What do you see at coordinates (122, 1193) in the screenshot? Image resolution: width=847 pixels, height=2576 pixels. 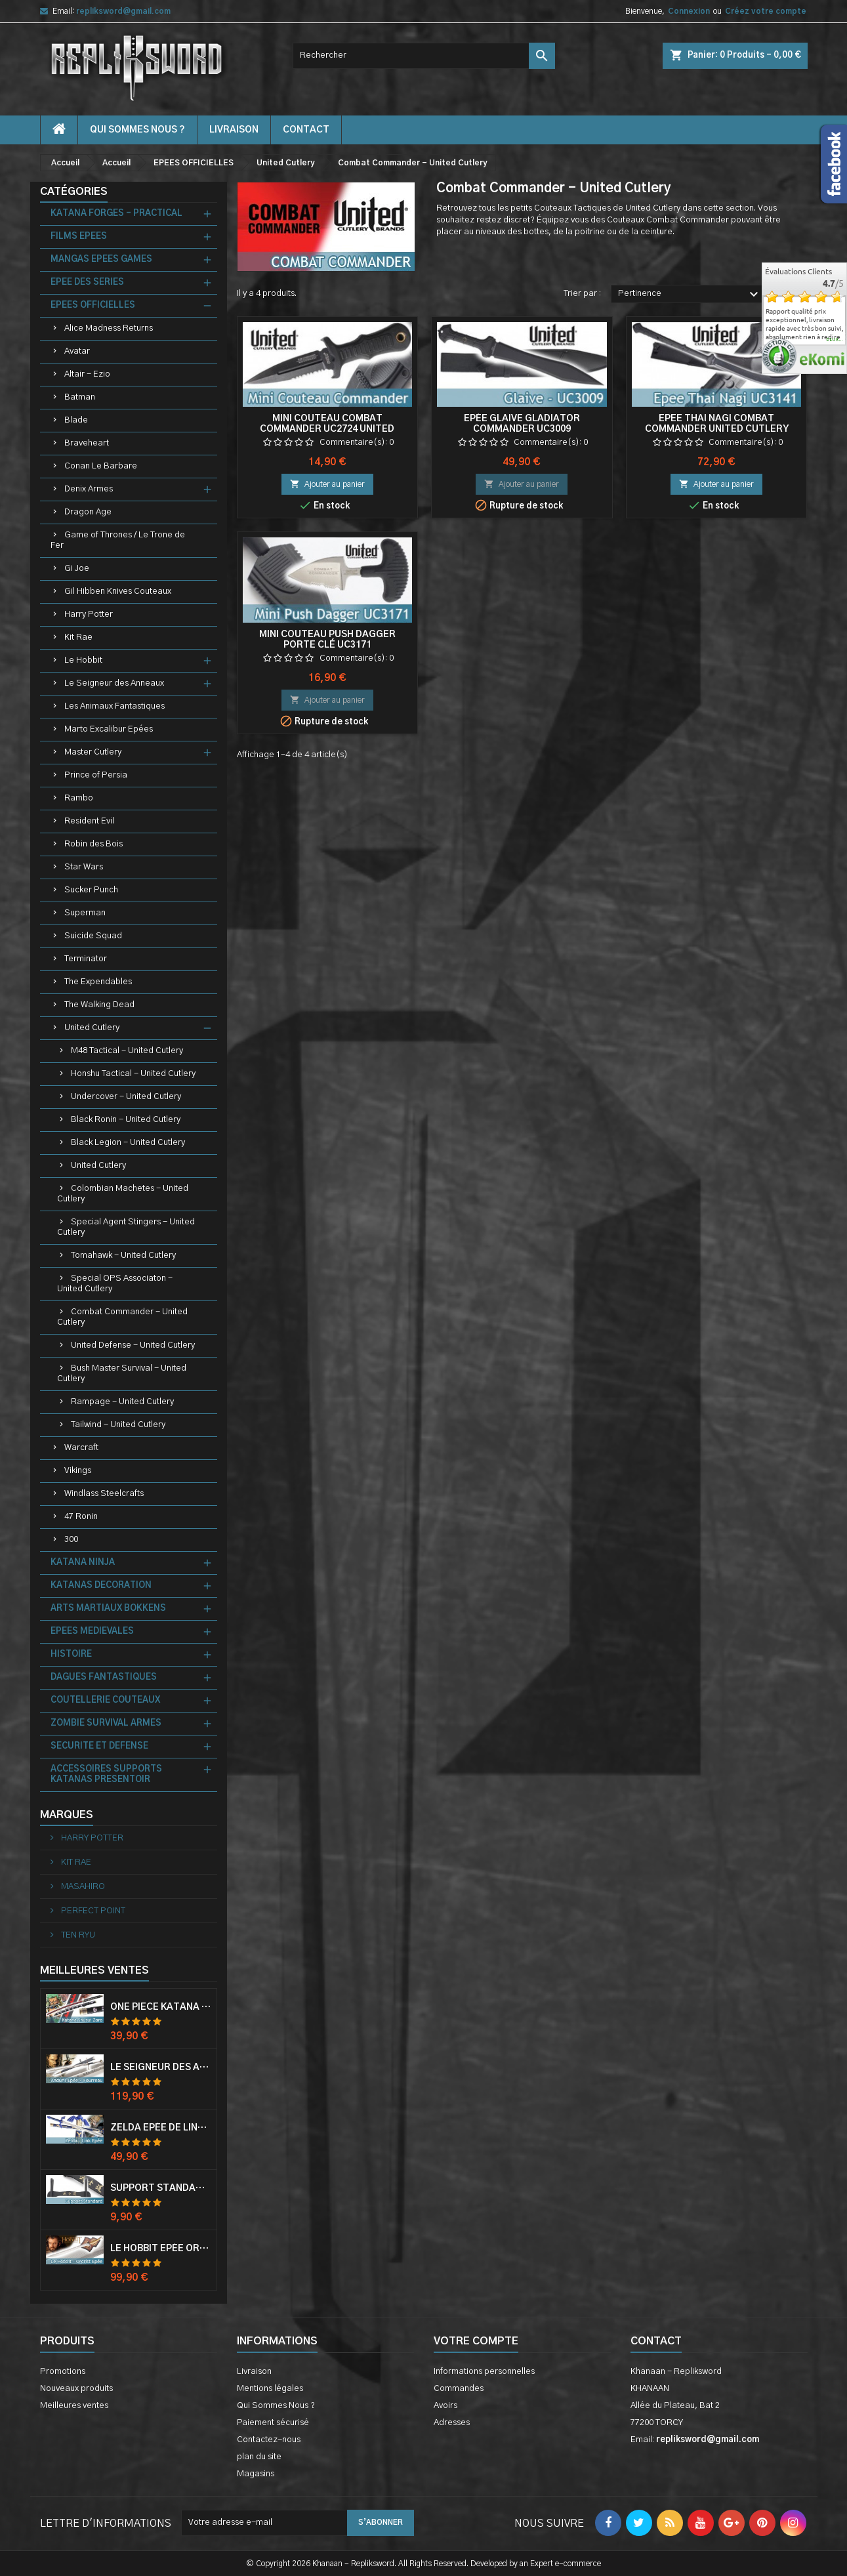 I see `Colombian Machetes - United Cutlery` at bounding box center [122, 1193].